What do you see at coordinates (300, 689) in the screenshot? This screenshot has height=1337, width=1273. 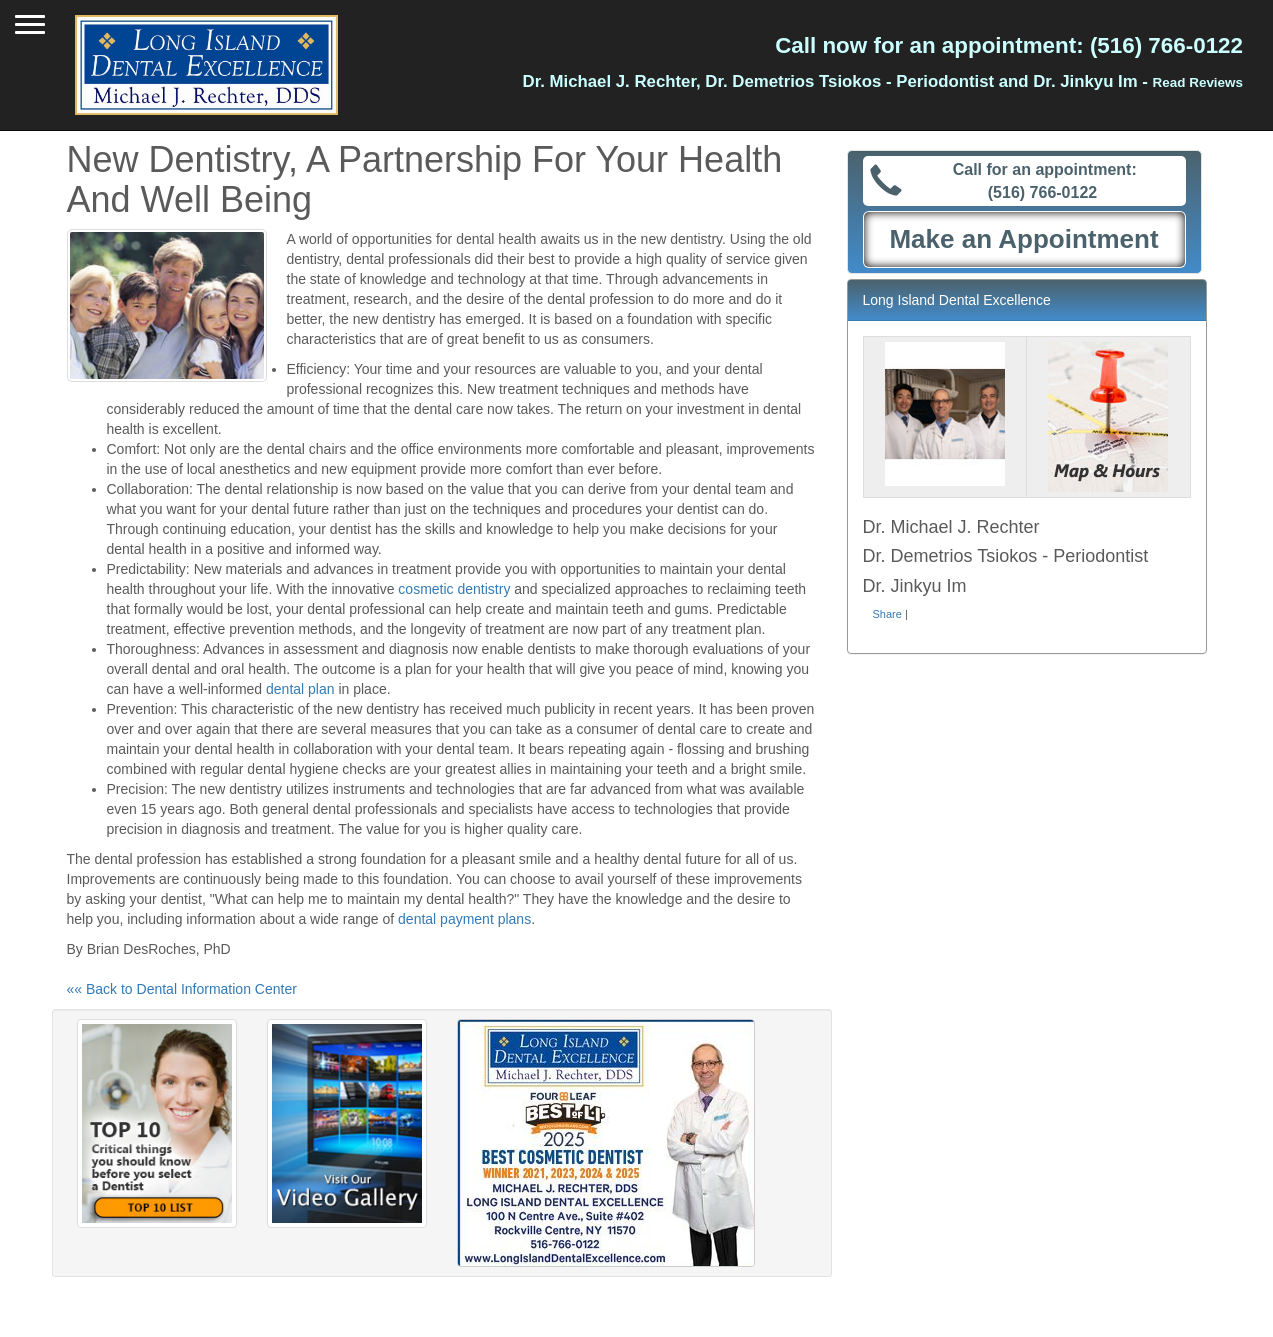 I see `dental plan` at bounding box center [300, 689].